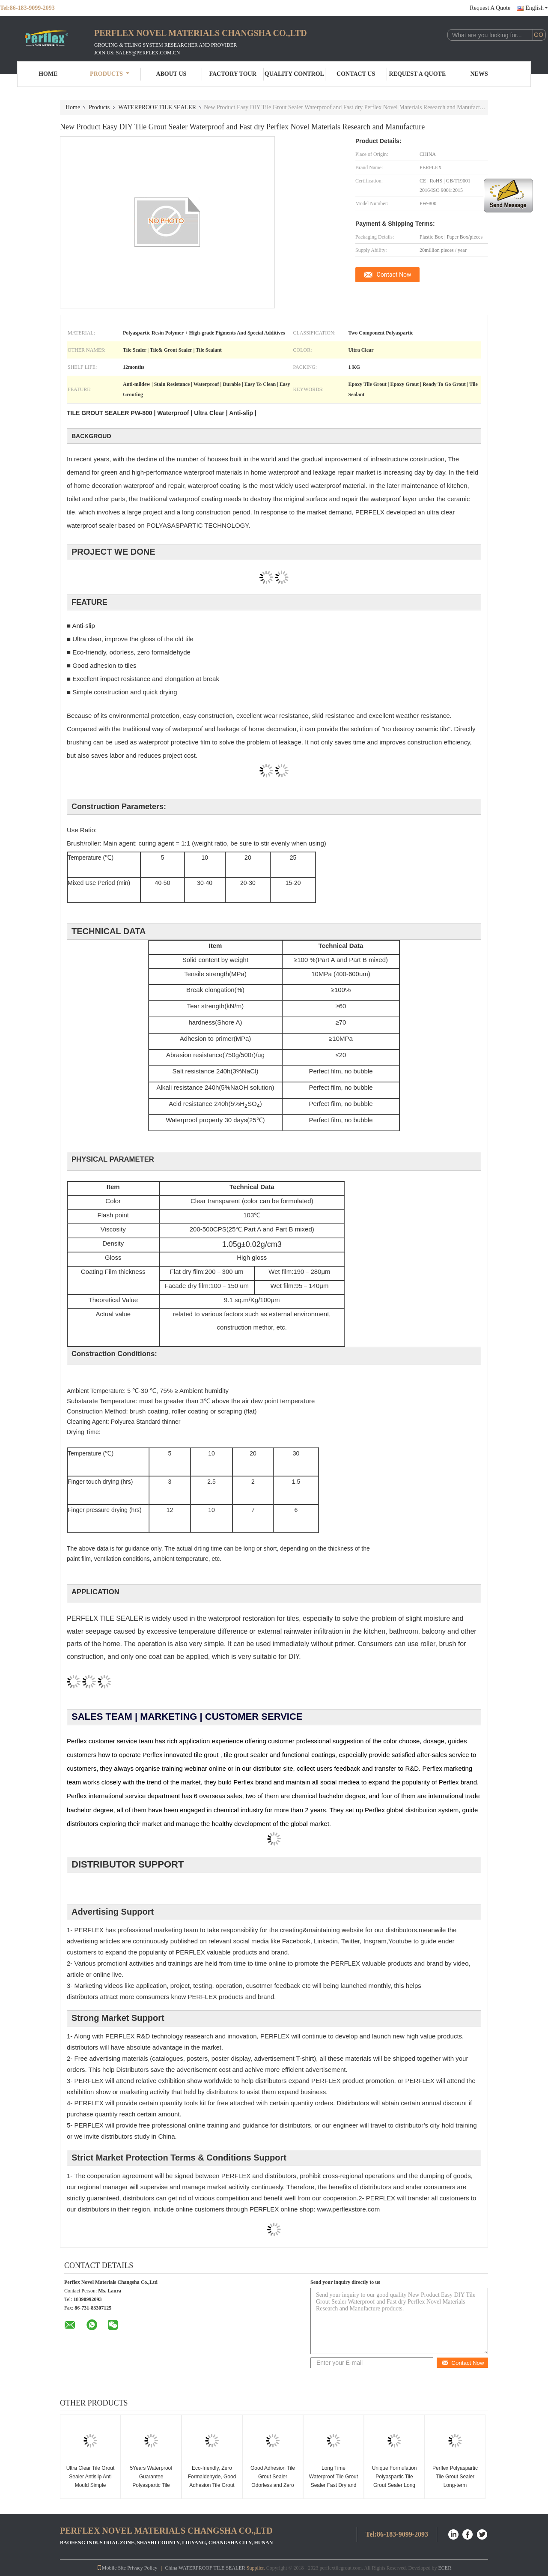  I want to click on Factory Tour, so click(232, 74).